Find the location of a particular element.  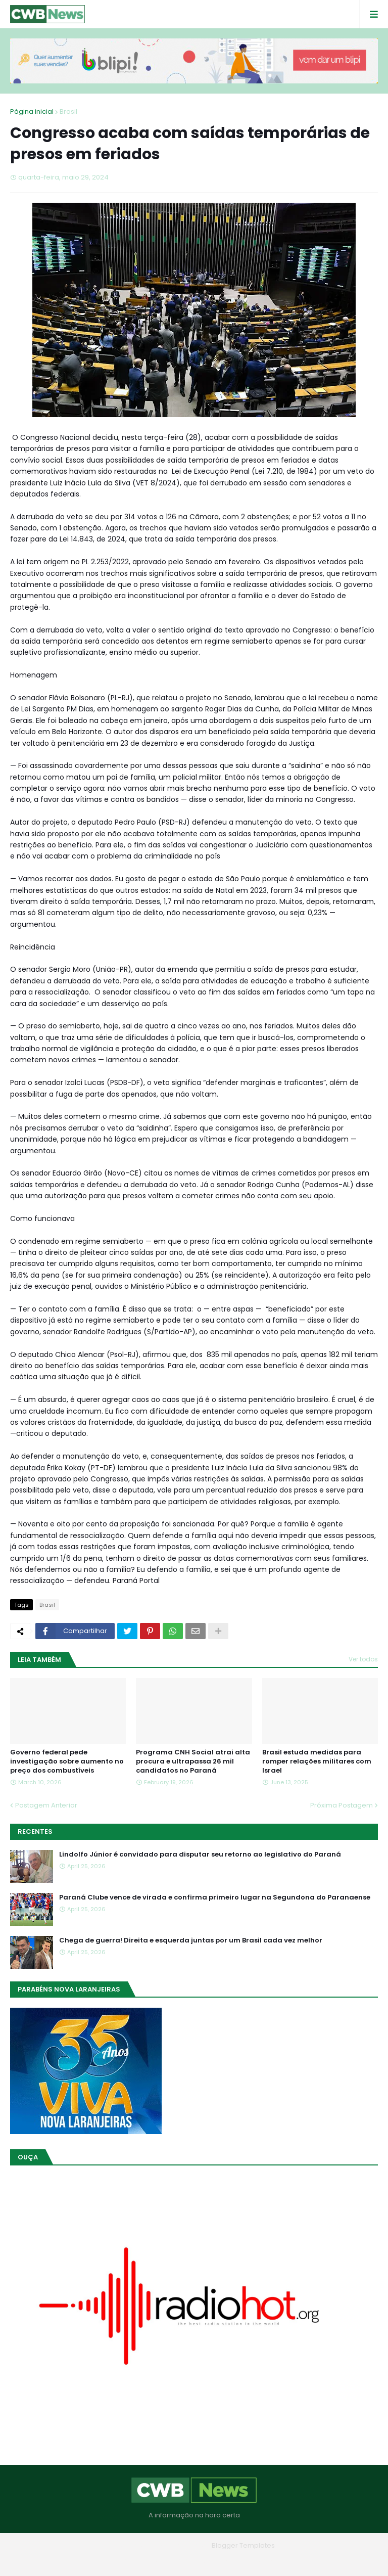

Programa CNH Social atrai alta procura e ultrapassa 26 mil candidatos no Paraná is located at coordinates (193, 1761).